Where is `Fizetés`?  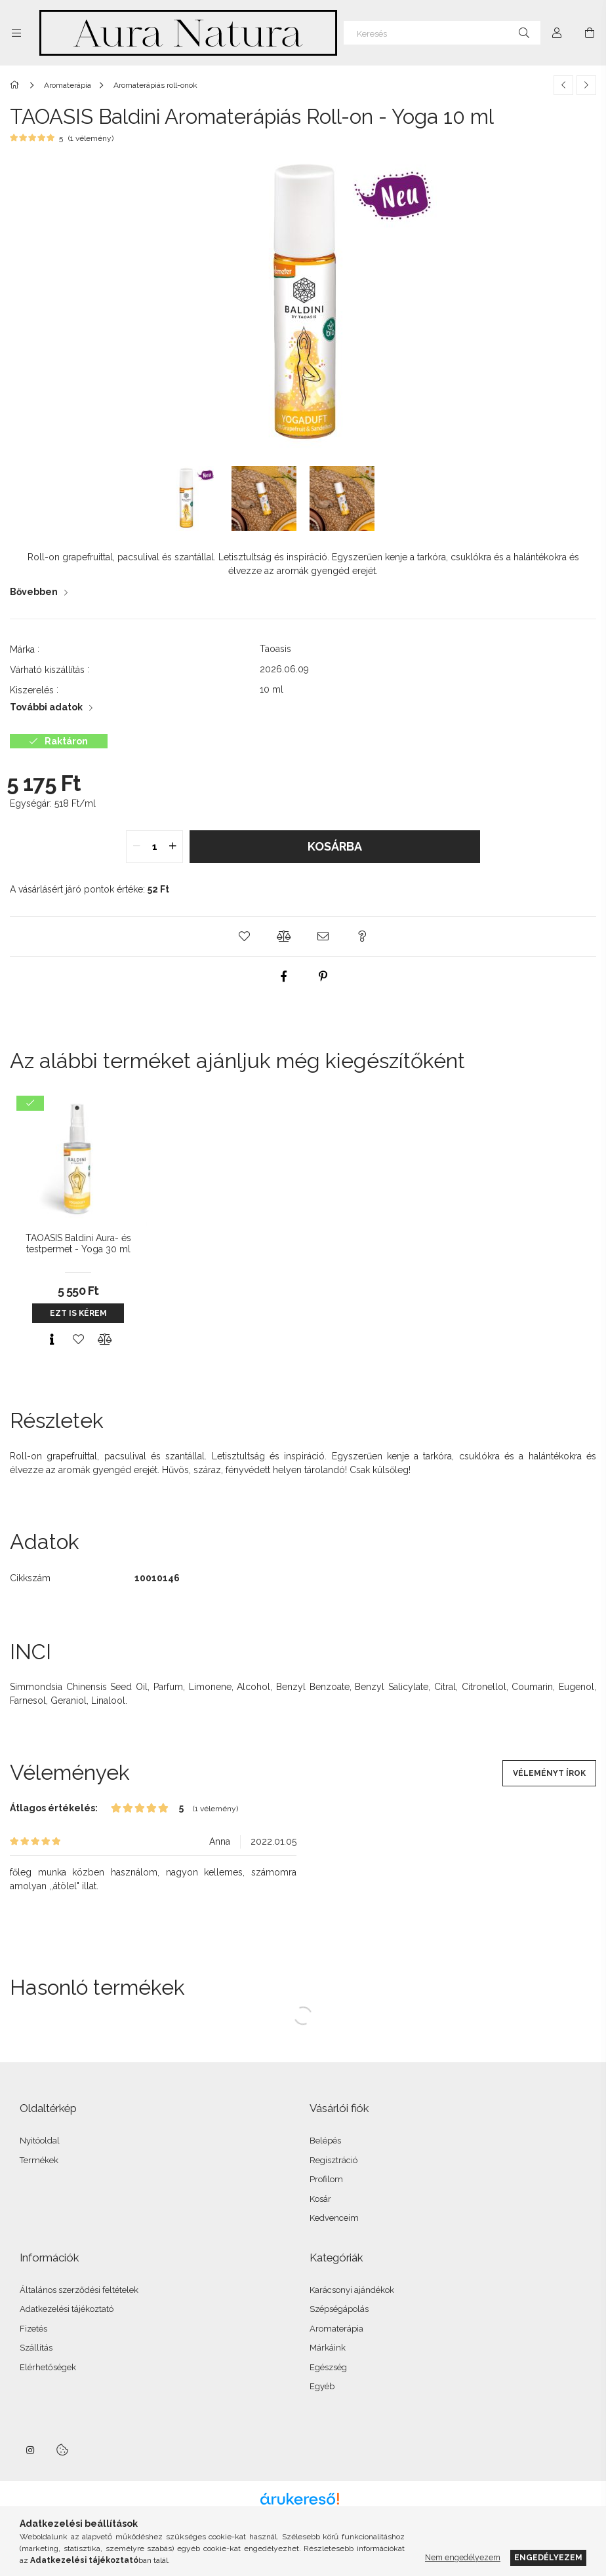
Fizetés is located at coordinates (33, 2329).